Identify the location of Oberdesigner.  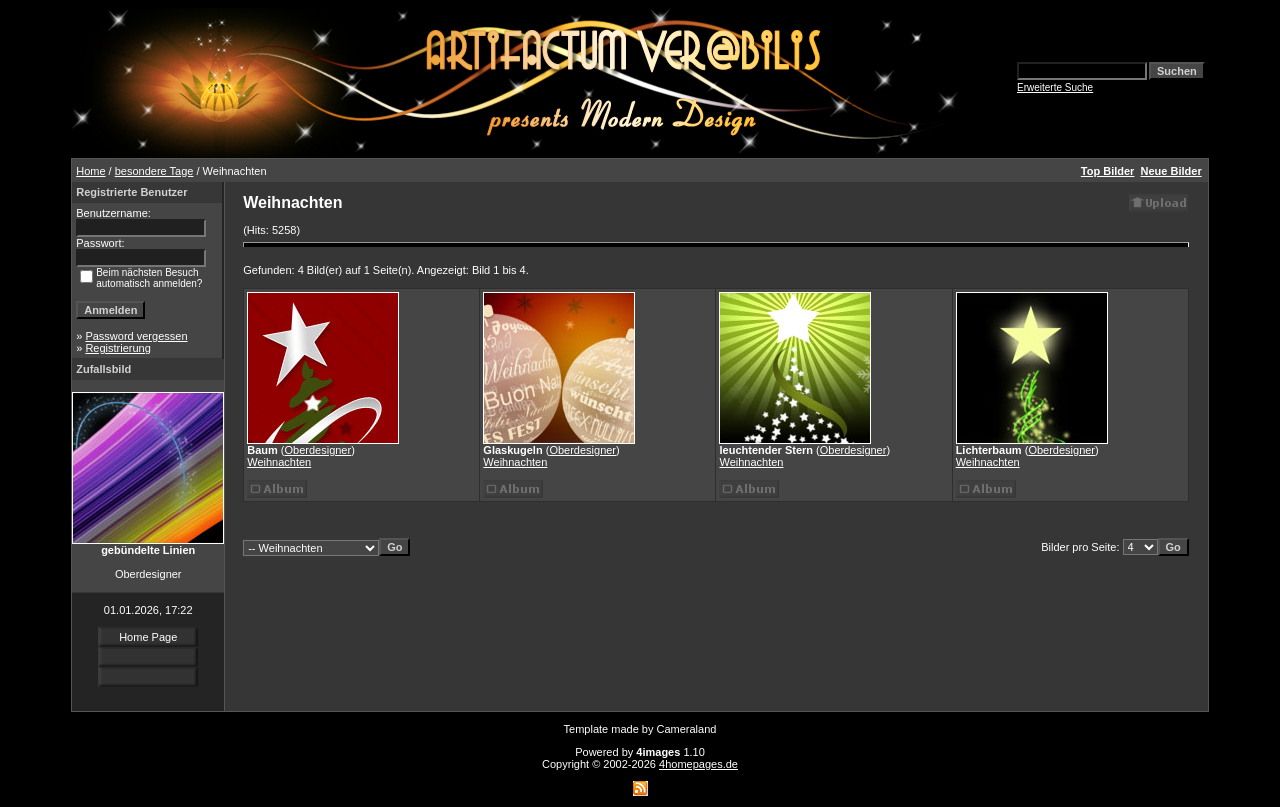
(318, 450).